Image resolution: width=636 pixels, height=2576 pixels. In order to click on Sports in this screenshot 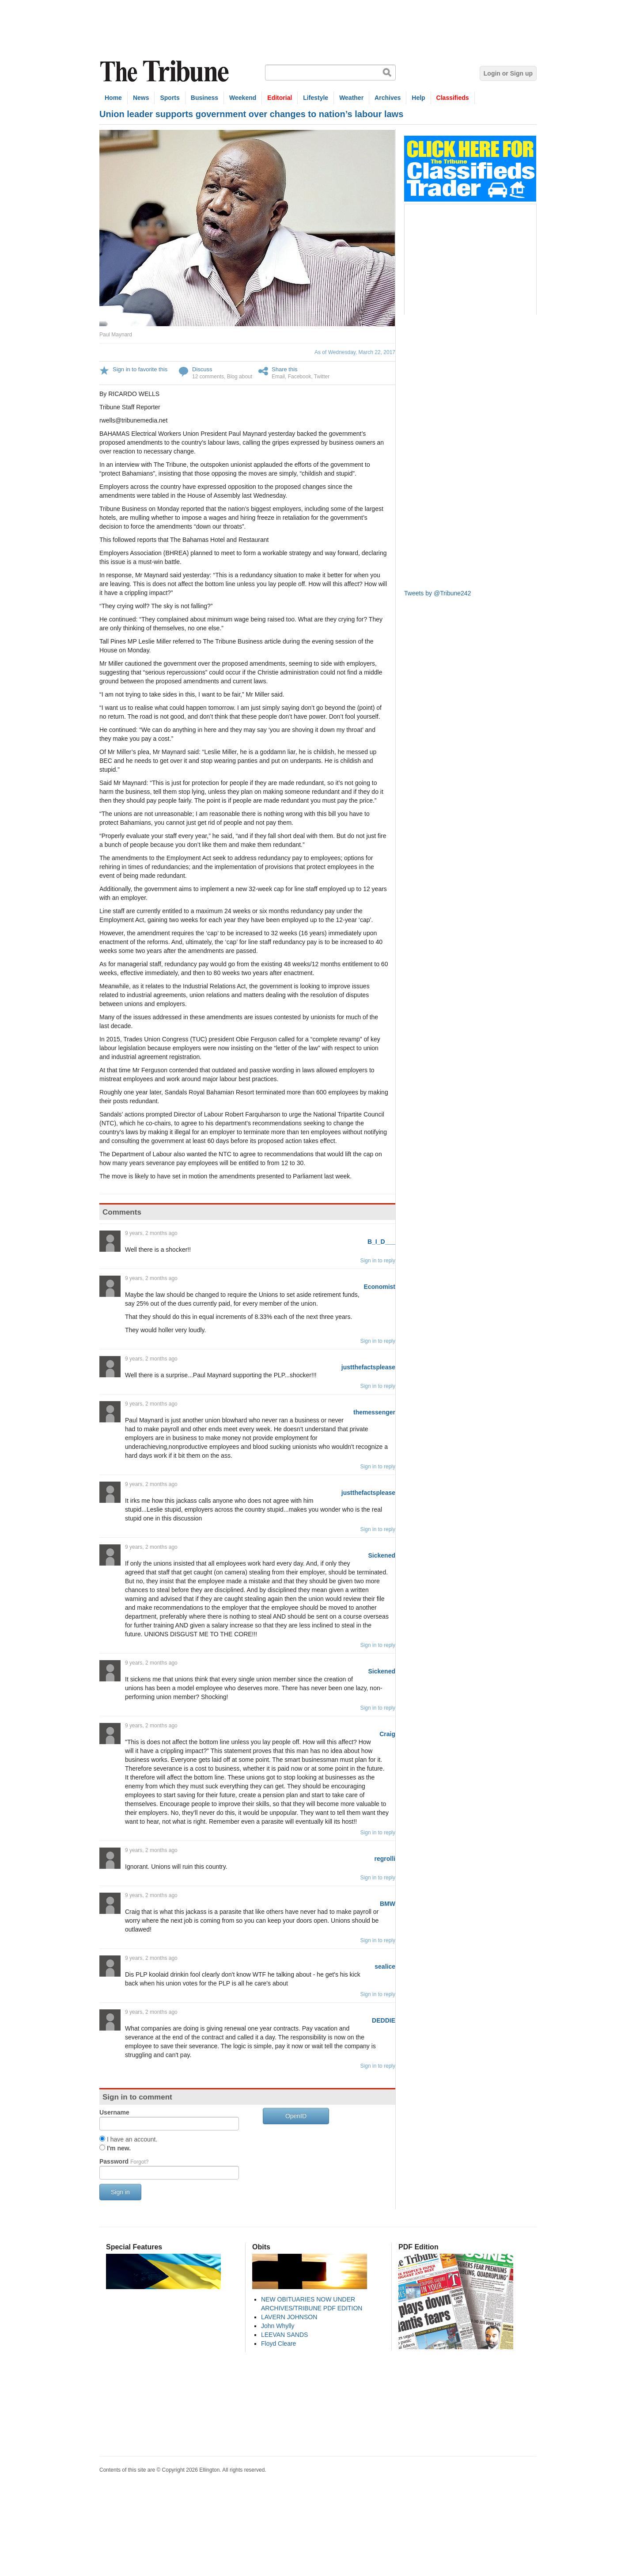, I will do `click(169, 97)`.